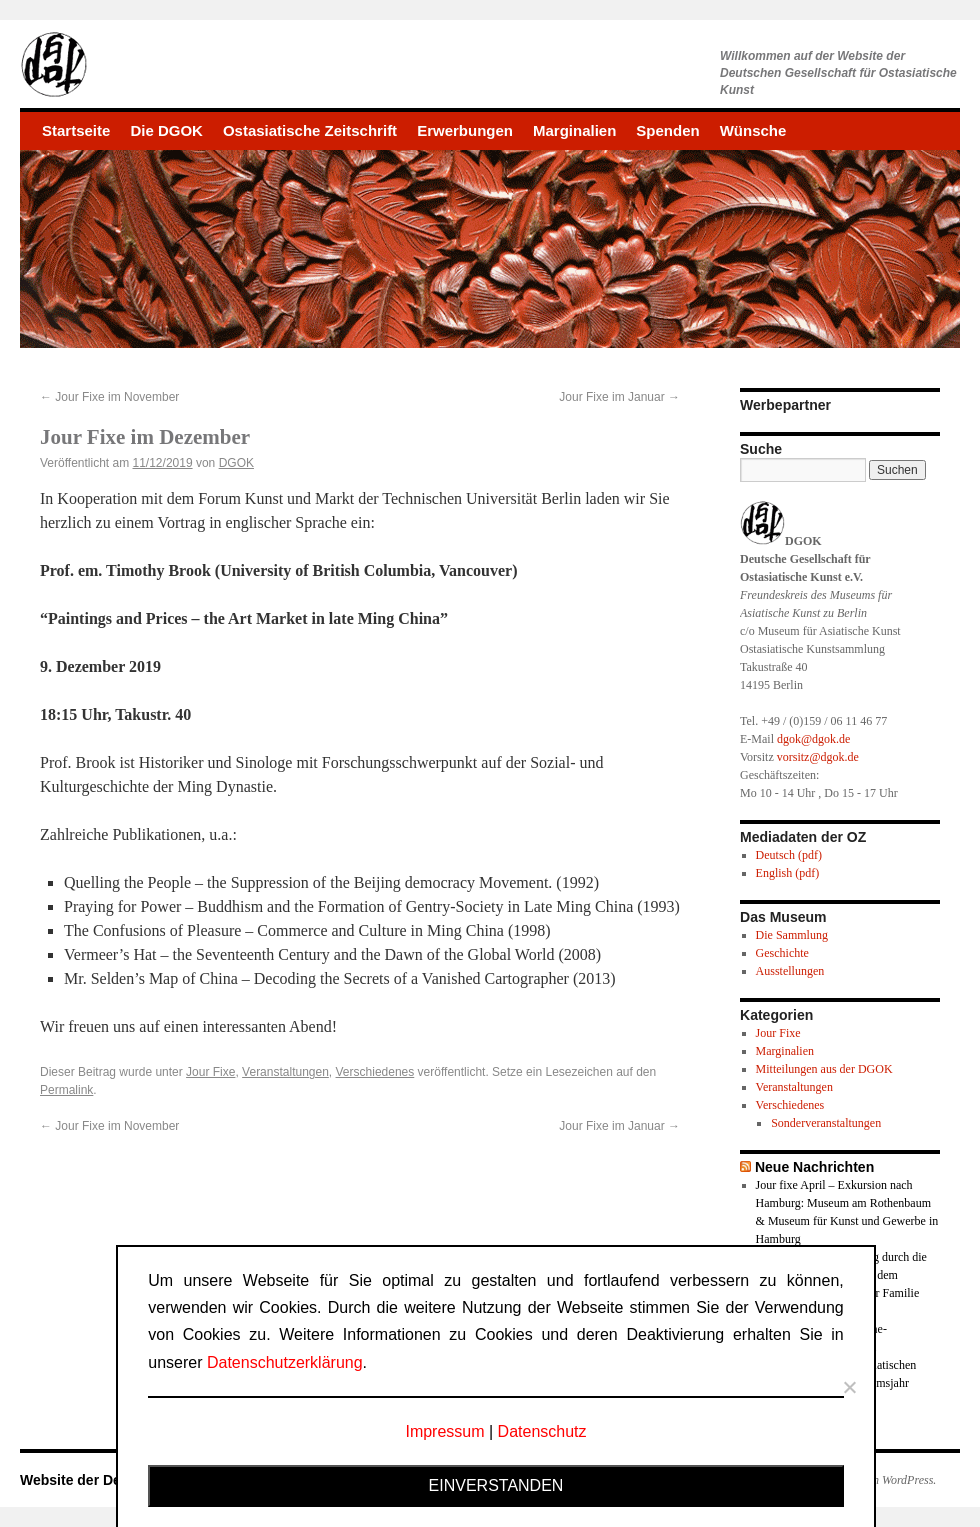 This screenshot has width=980, height=1527. I want to click on Jour Fixe im November, so click(109, 397).